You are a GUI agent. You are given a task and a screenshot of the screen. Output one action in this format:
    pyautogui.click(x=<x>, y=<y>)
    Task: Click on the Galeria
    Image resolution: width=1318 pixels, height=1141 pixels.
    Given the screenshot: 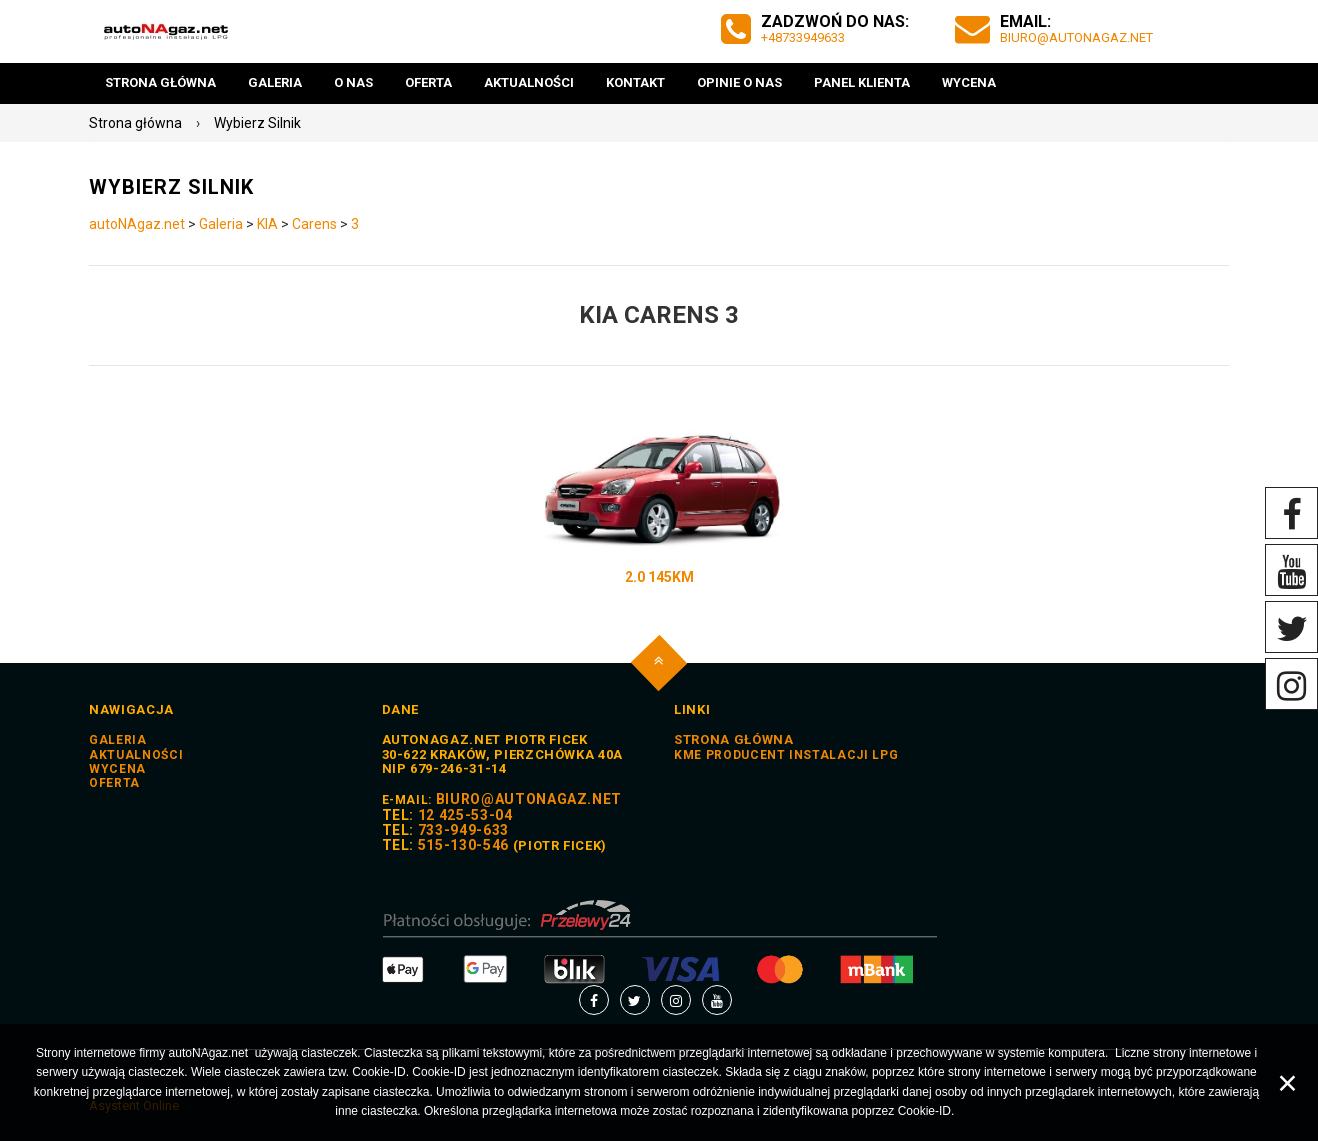 What is the action you would take?
    pyautogui.click(x=275, y=82)
    